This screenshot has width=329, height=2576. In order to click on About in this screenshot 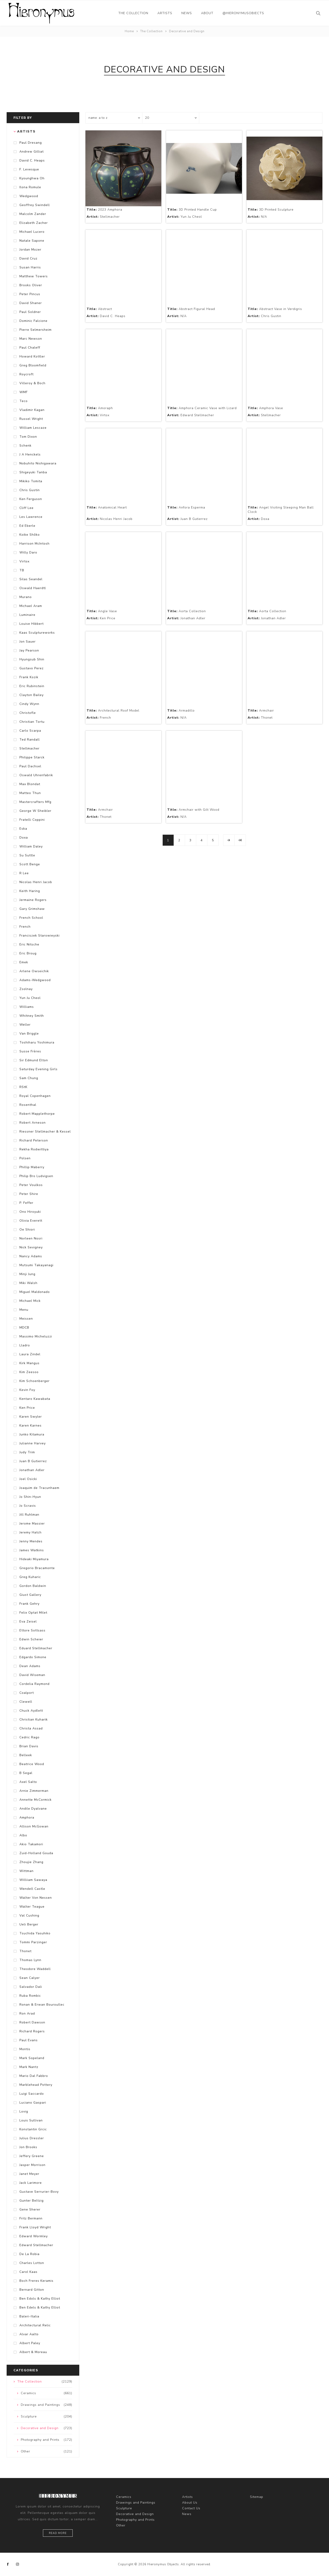, I will do `click(207, 13)`.